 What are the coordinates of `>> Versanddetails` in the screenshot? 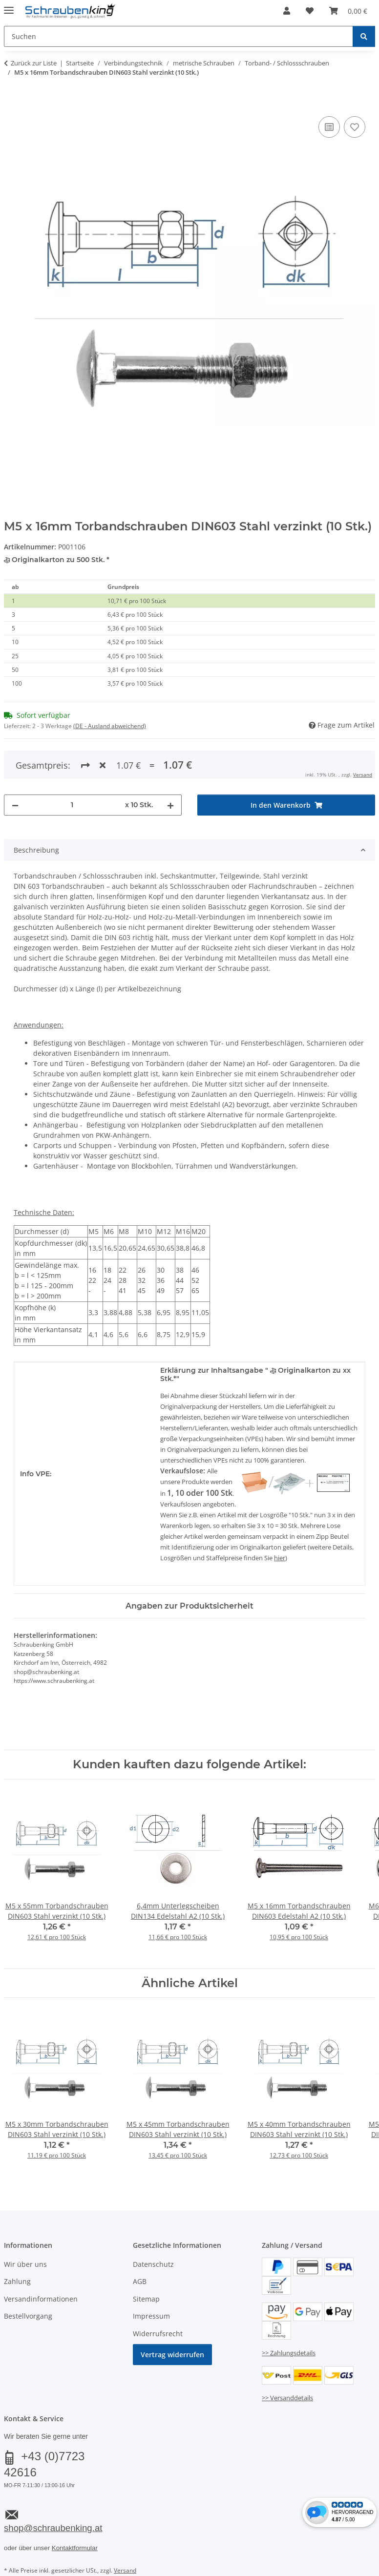 It's located at (287, 2397).